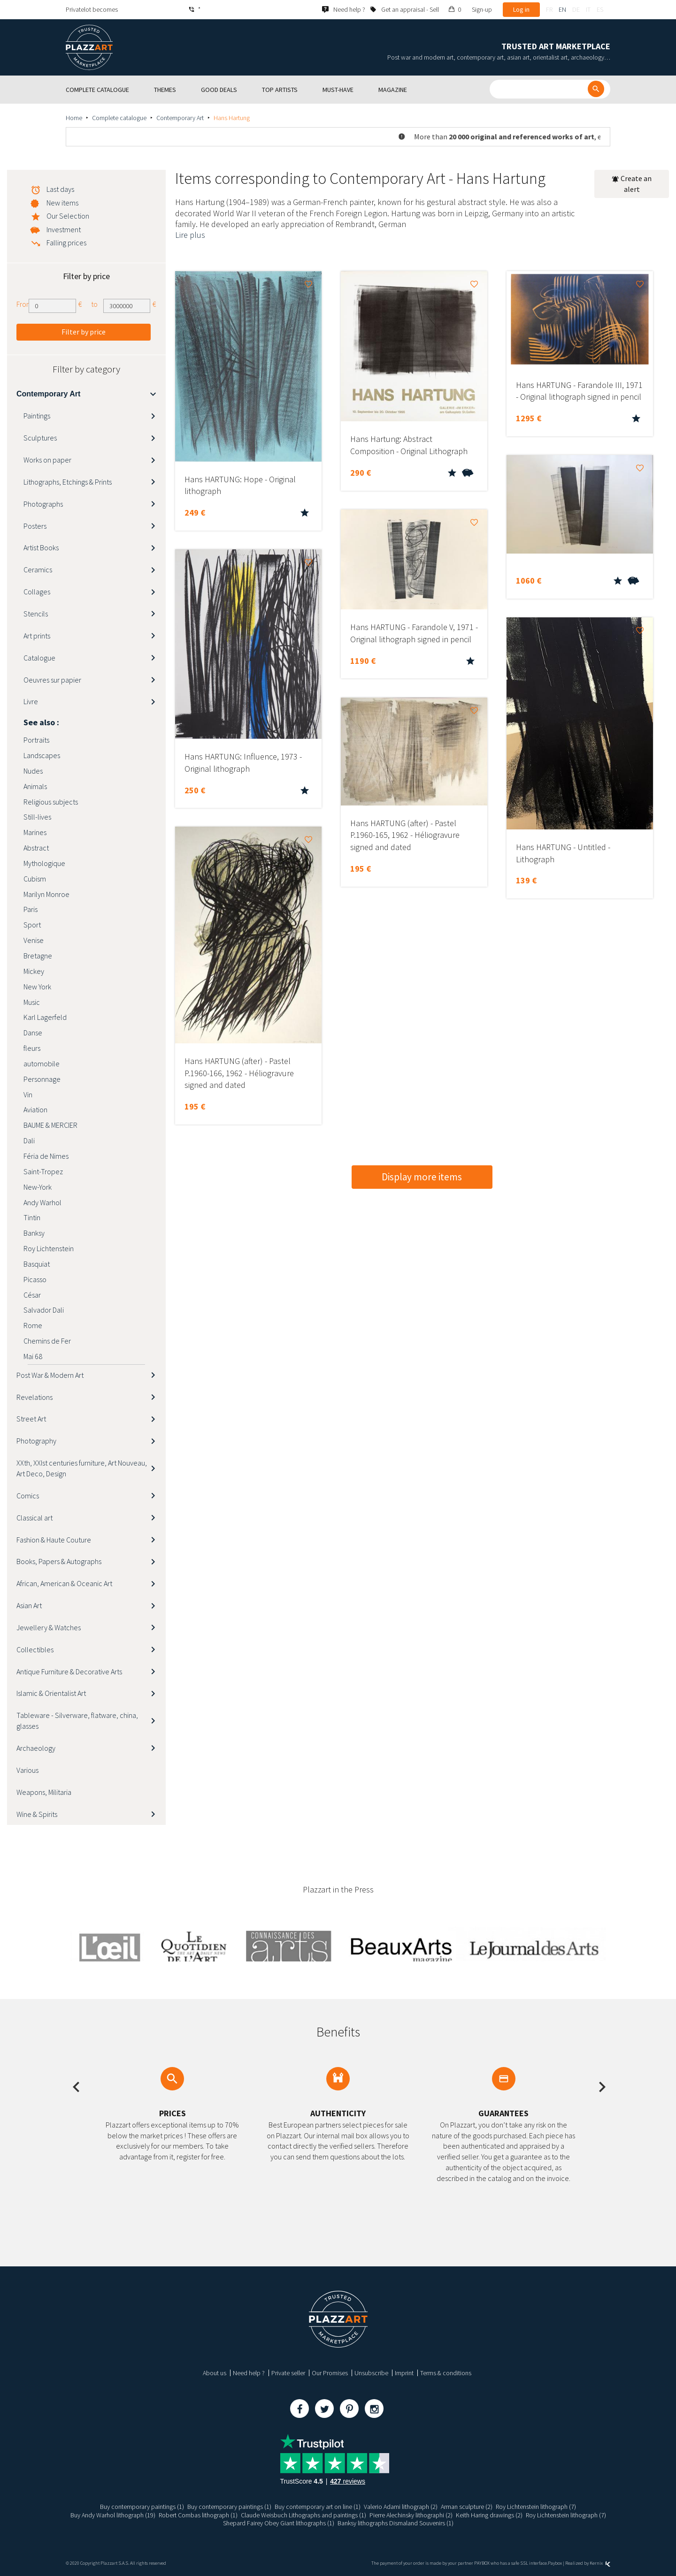  I want to click on Collages, so click(36, 591).